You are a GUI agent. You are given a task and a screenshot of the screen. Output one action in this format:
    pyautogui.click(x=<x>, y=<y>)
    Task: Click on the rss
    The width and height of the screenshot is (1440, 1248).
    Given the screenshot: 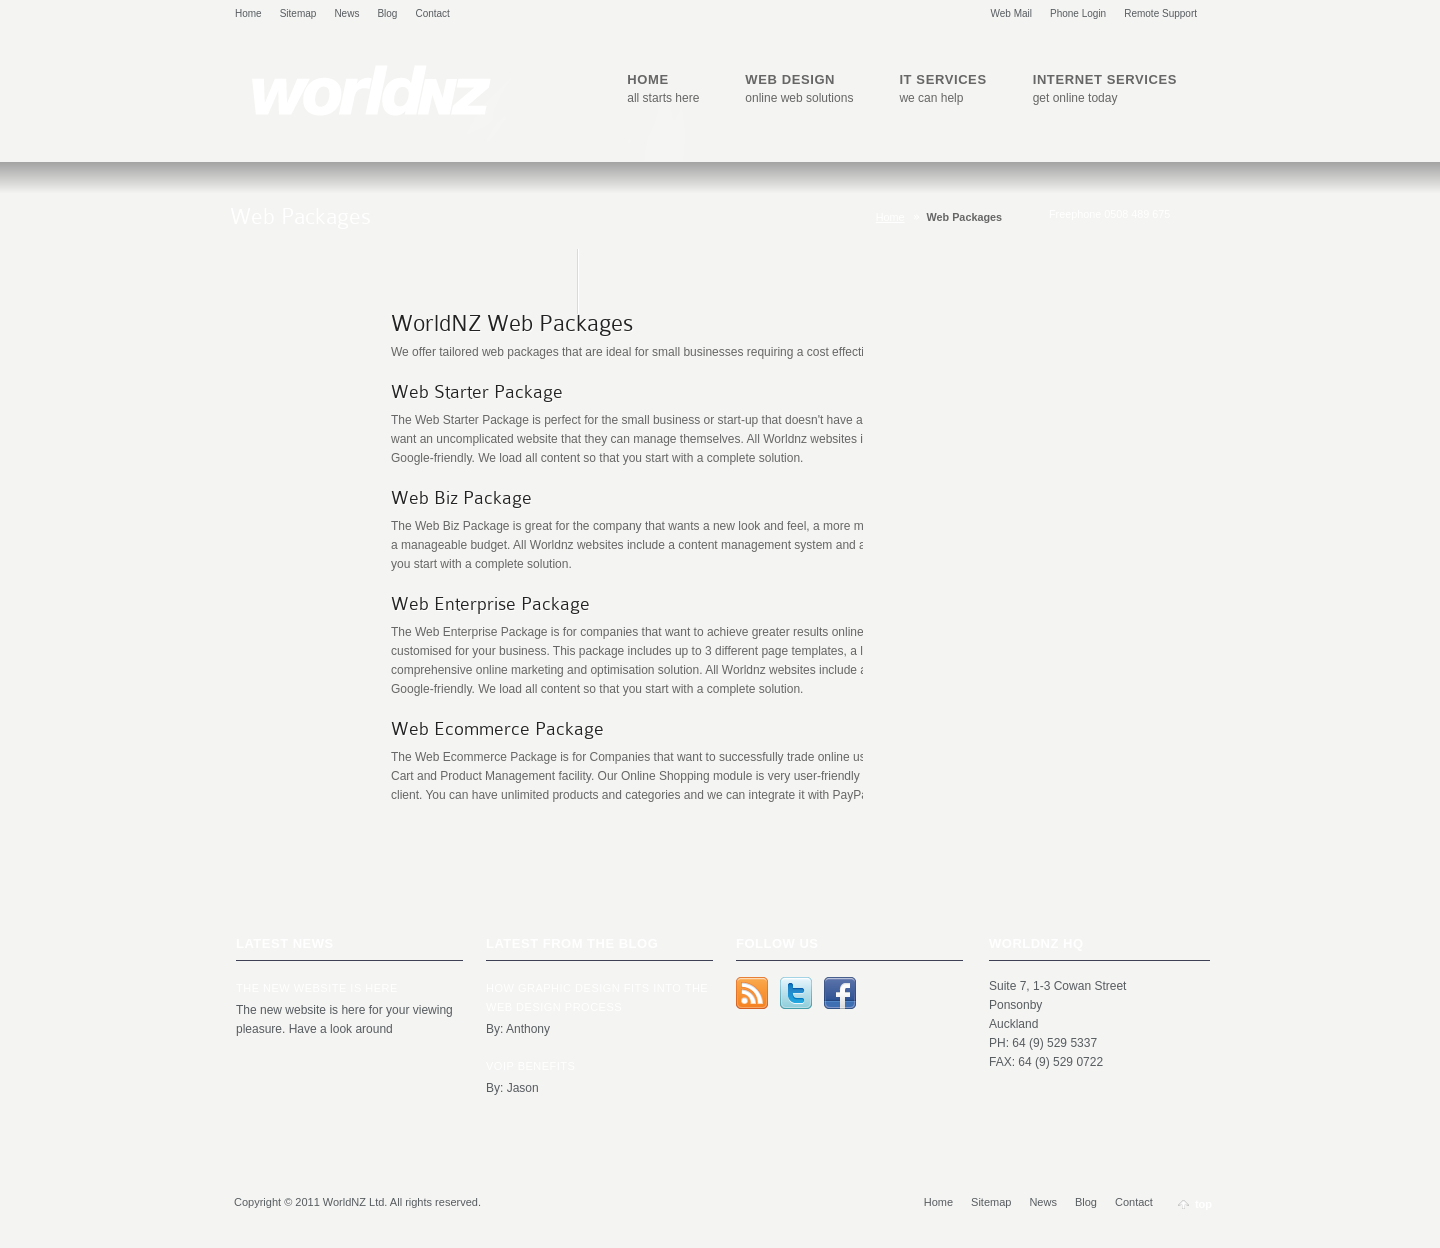 What is the action you would take?
    pyautogui.click(x=752, y=993)
    